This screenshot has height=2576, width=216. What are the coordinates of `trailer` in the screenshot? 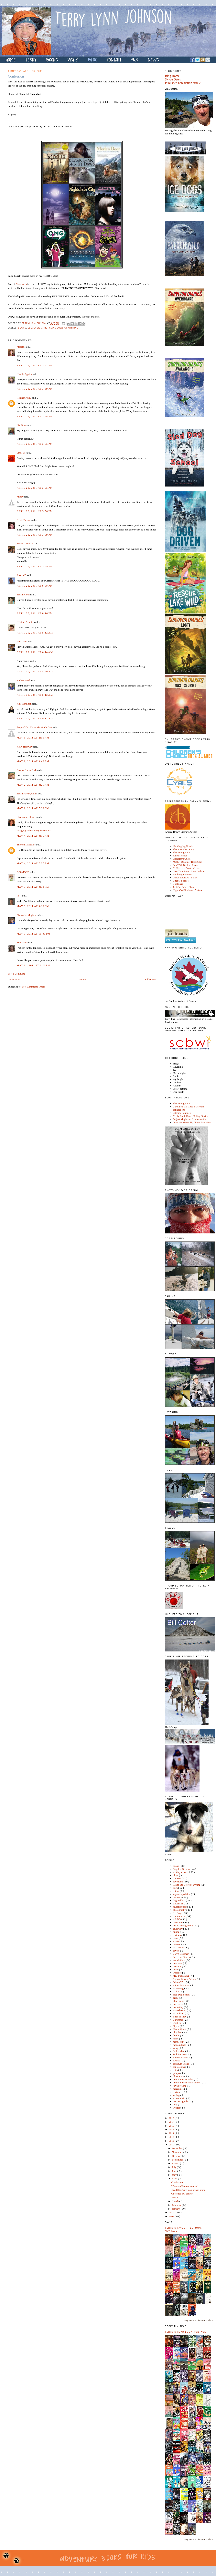 It's located at (176, 1991).